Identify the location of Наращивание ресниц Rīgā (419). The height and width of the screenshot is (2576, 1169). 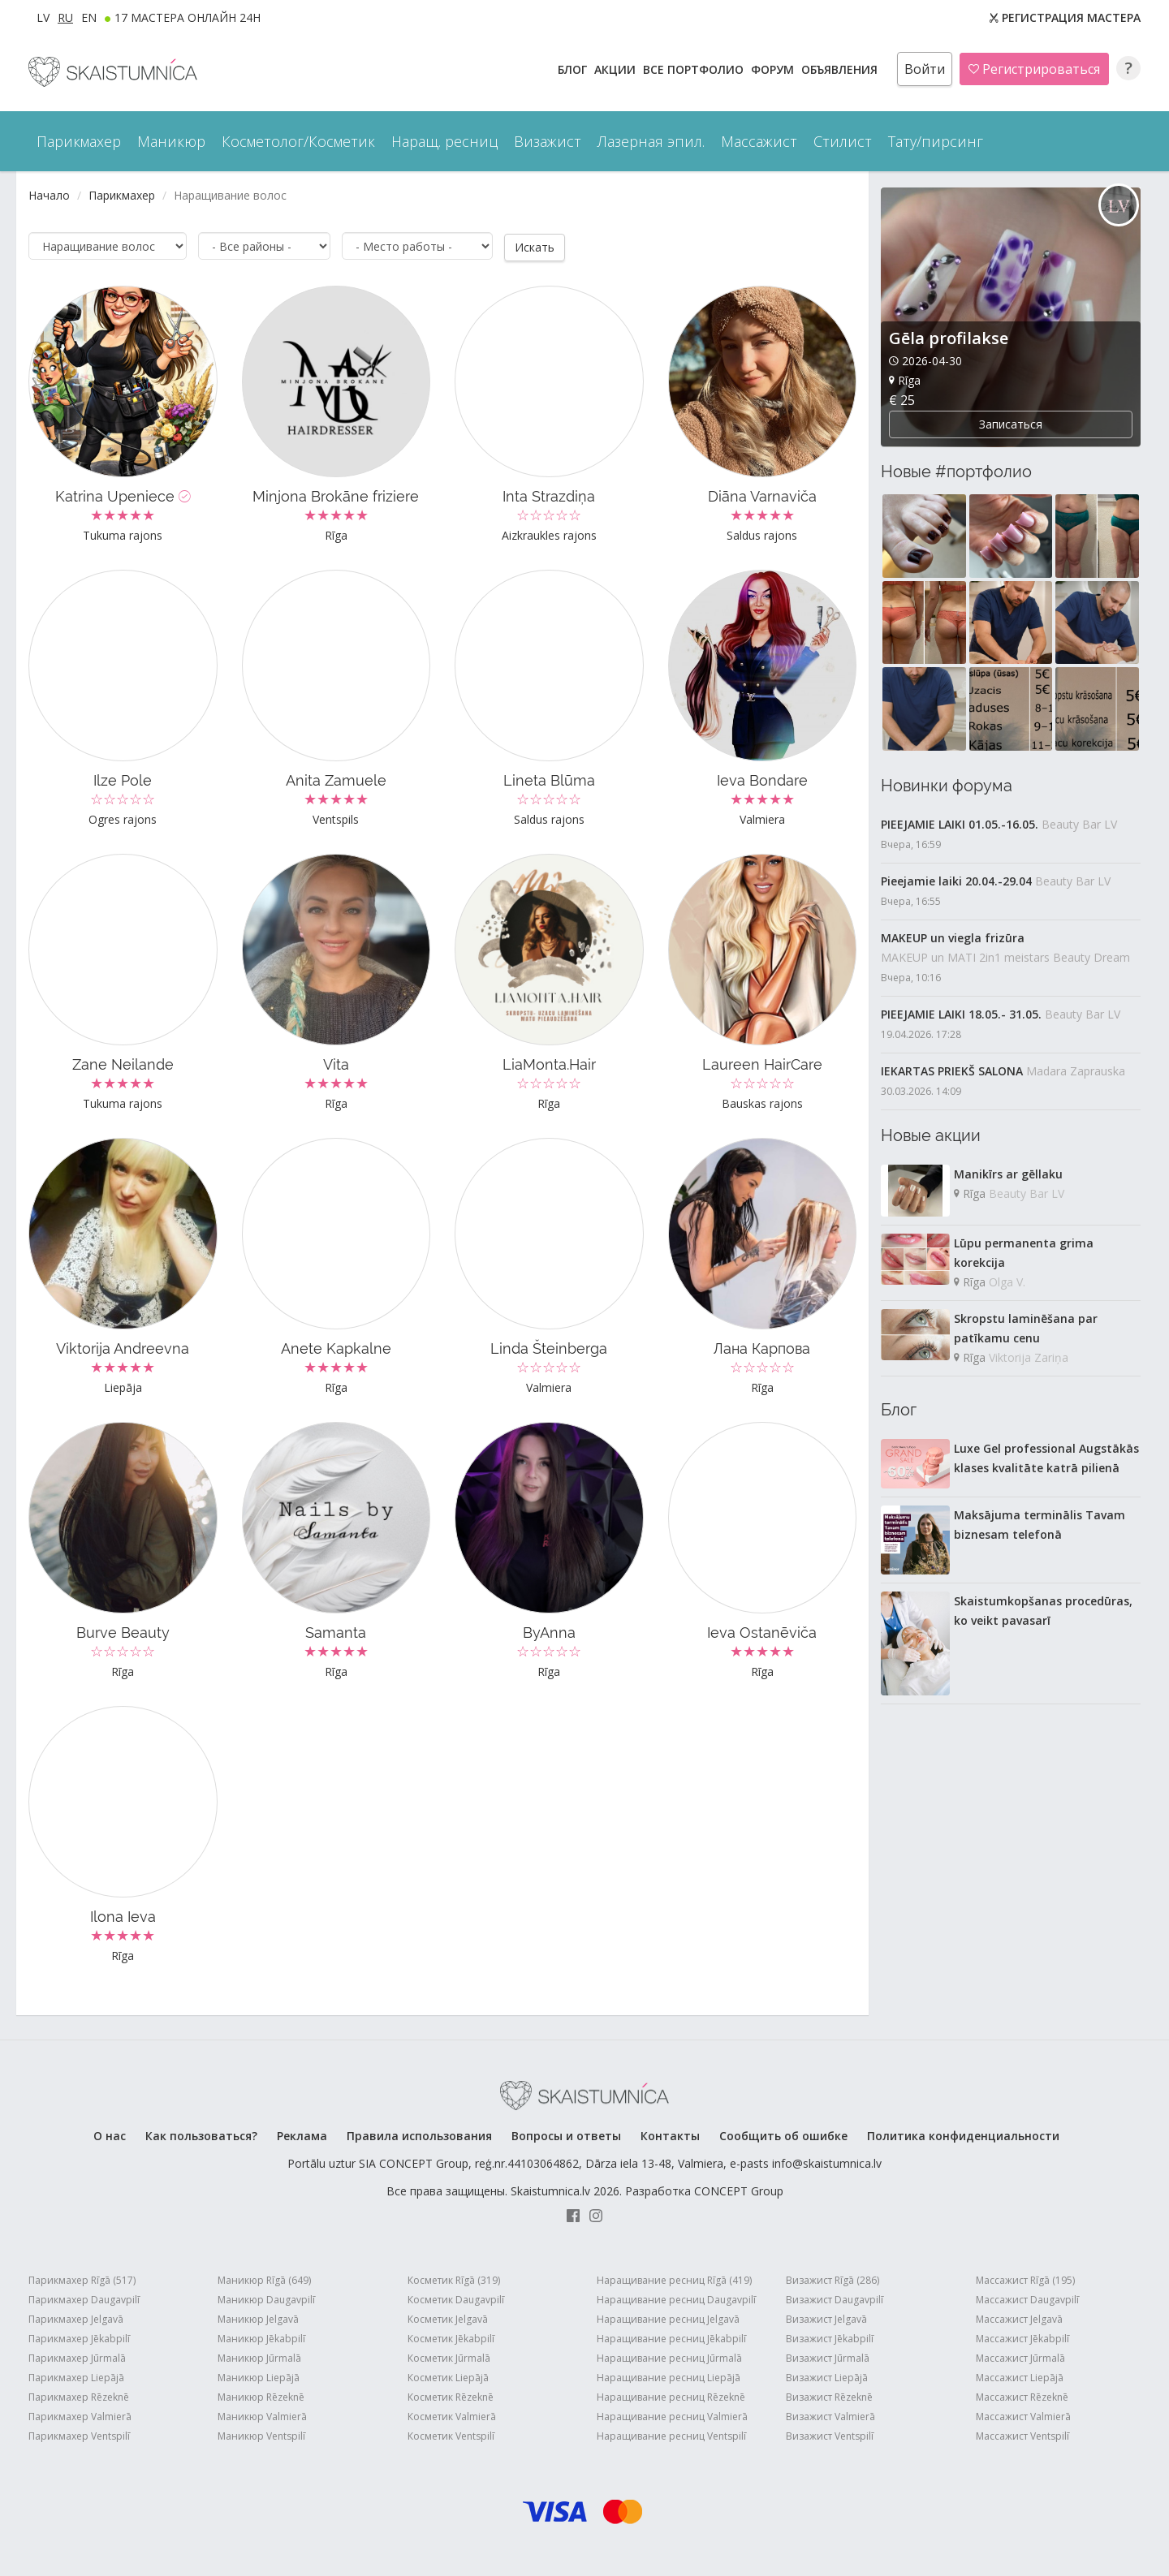
(674, 2279).